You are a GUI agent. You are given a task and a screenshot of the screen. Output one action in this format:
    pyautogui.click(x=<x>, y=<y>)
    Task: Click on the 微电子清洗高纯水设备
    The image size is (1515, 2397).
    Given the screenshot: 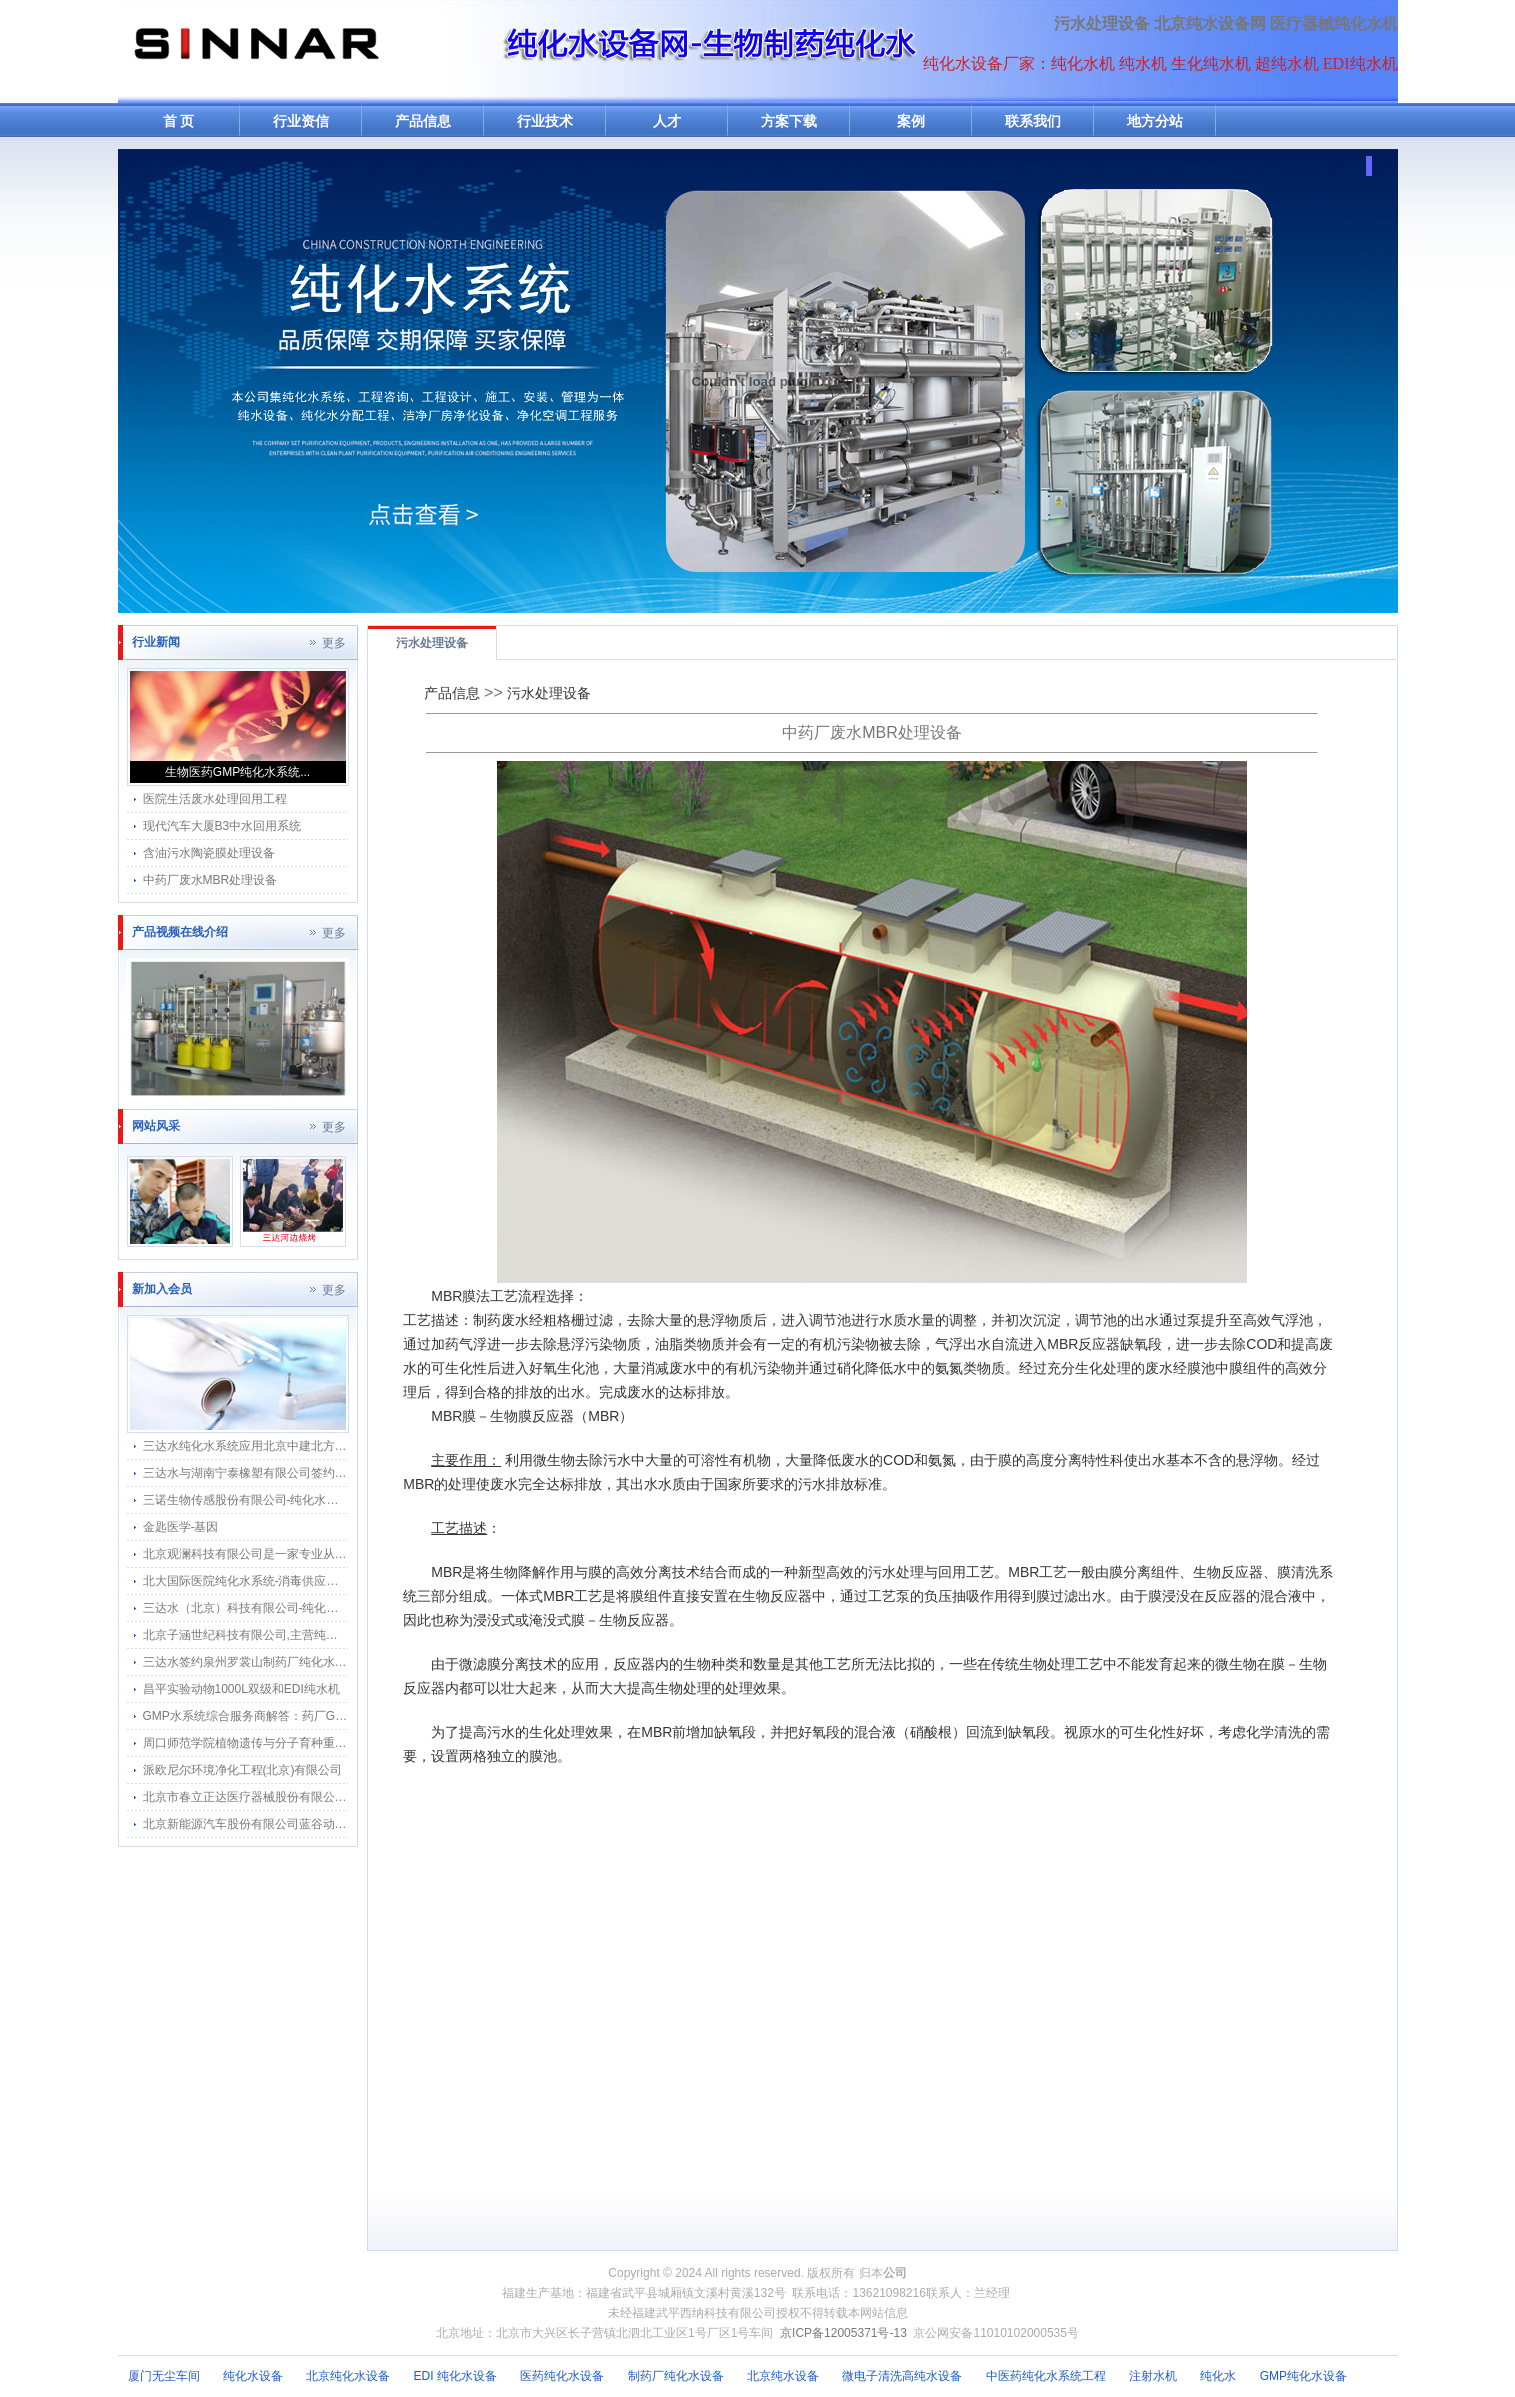 What is the action you would take?
    pyautogui.click(x=902, y=2376)
    